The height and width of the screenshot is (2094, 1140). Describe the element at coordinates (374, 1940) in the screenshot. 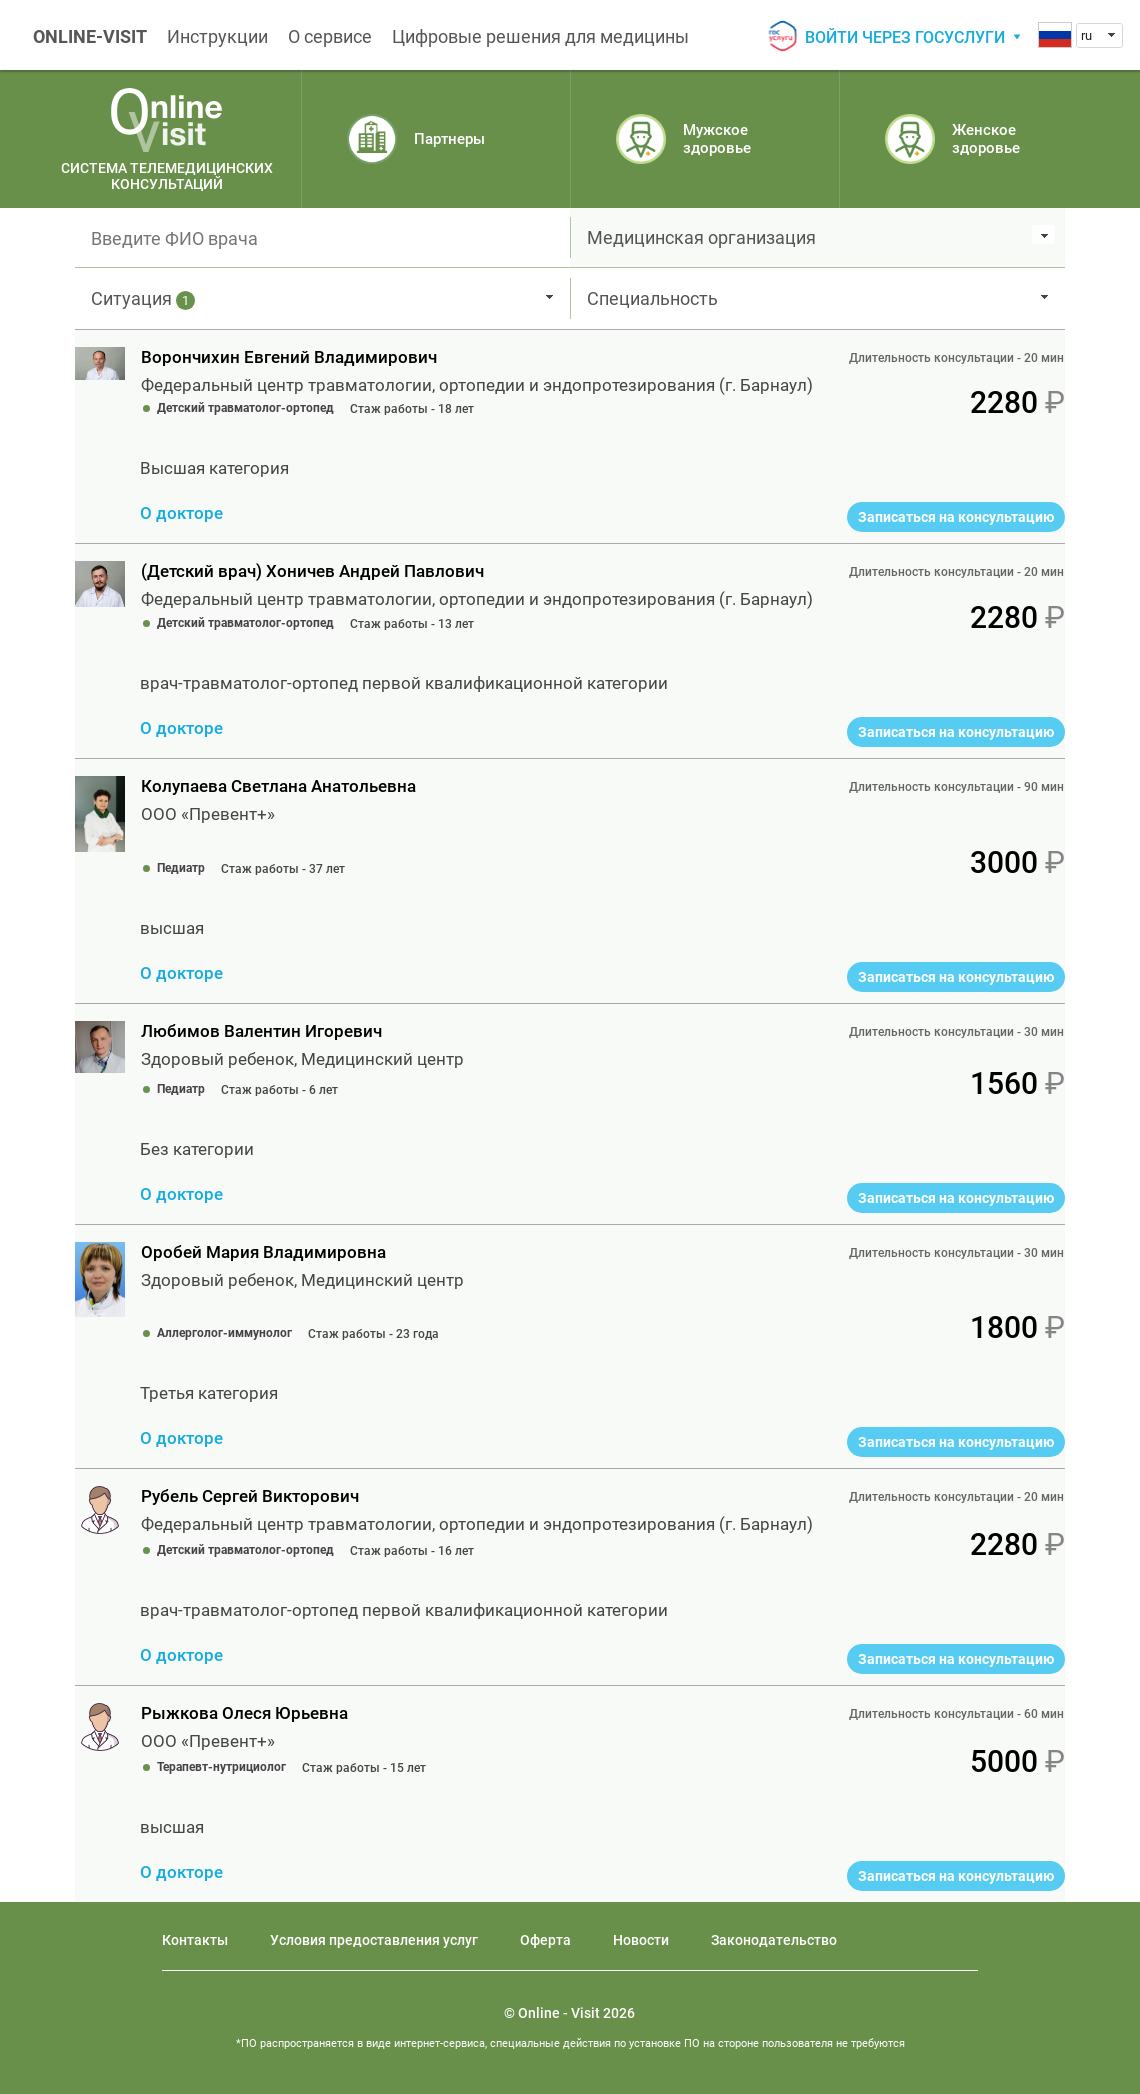

I see `Условия предоставления услуг` at that location.